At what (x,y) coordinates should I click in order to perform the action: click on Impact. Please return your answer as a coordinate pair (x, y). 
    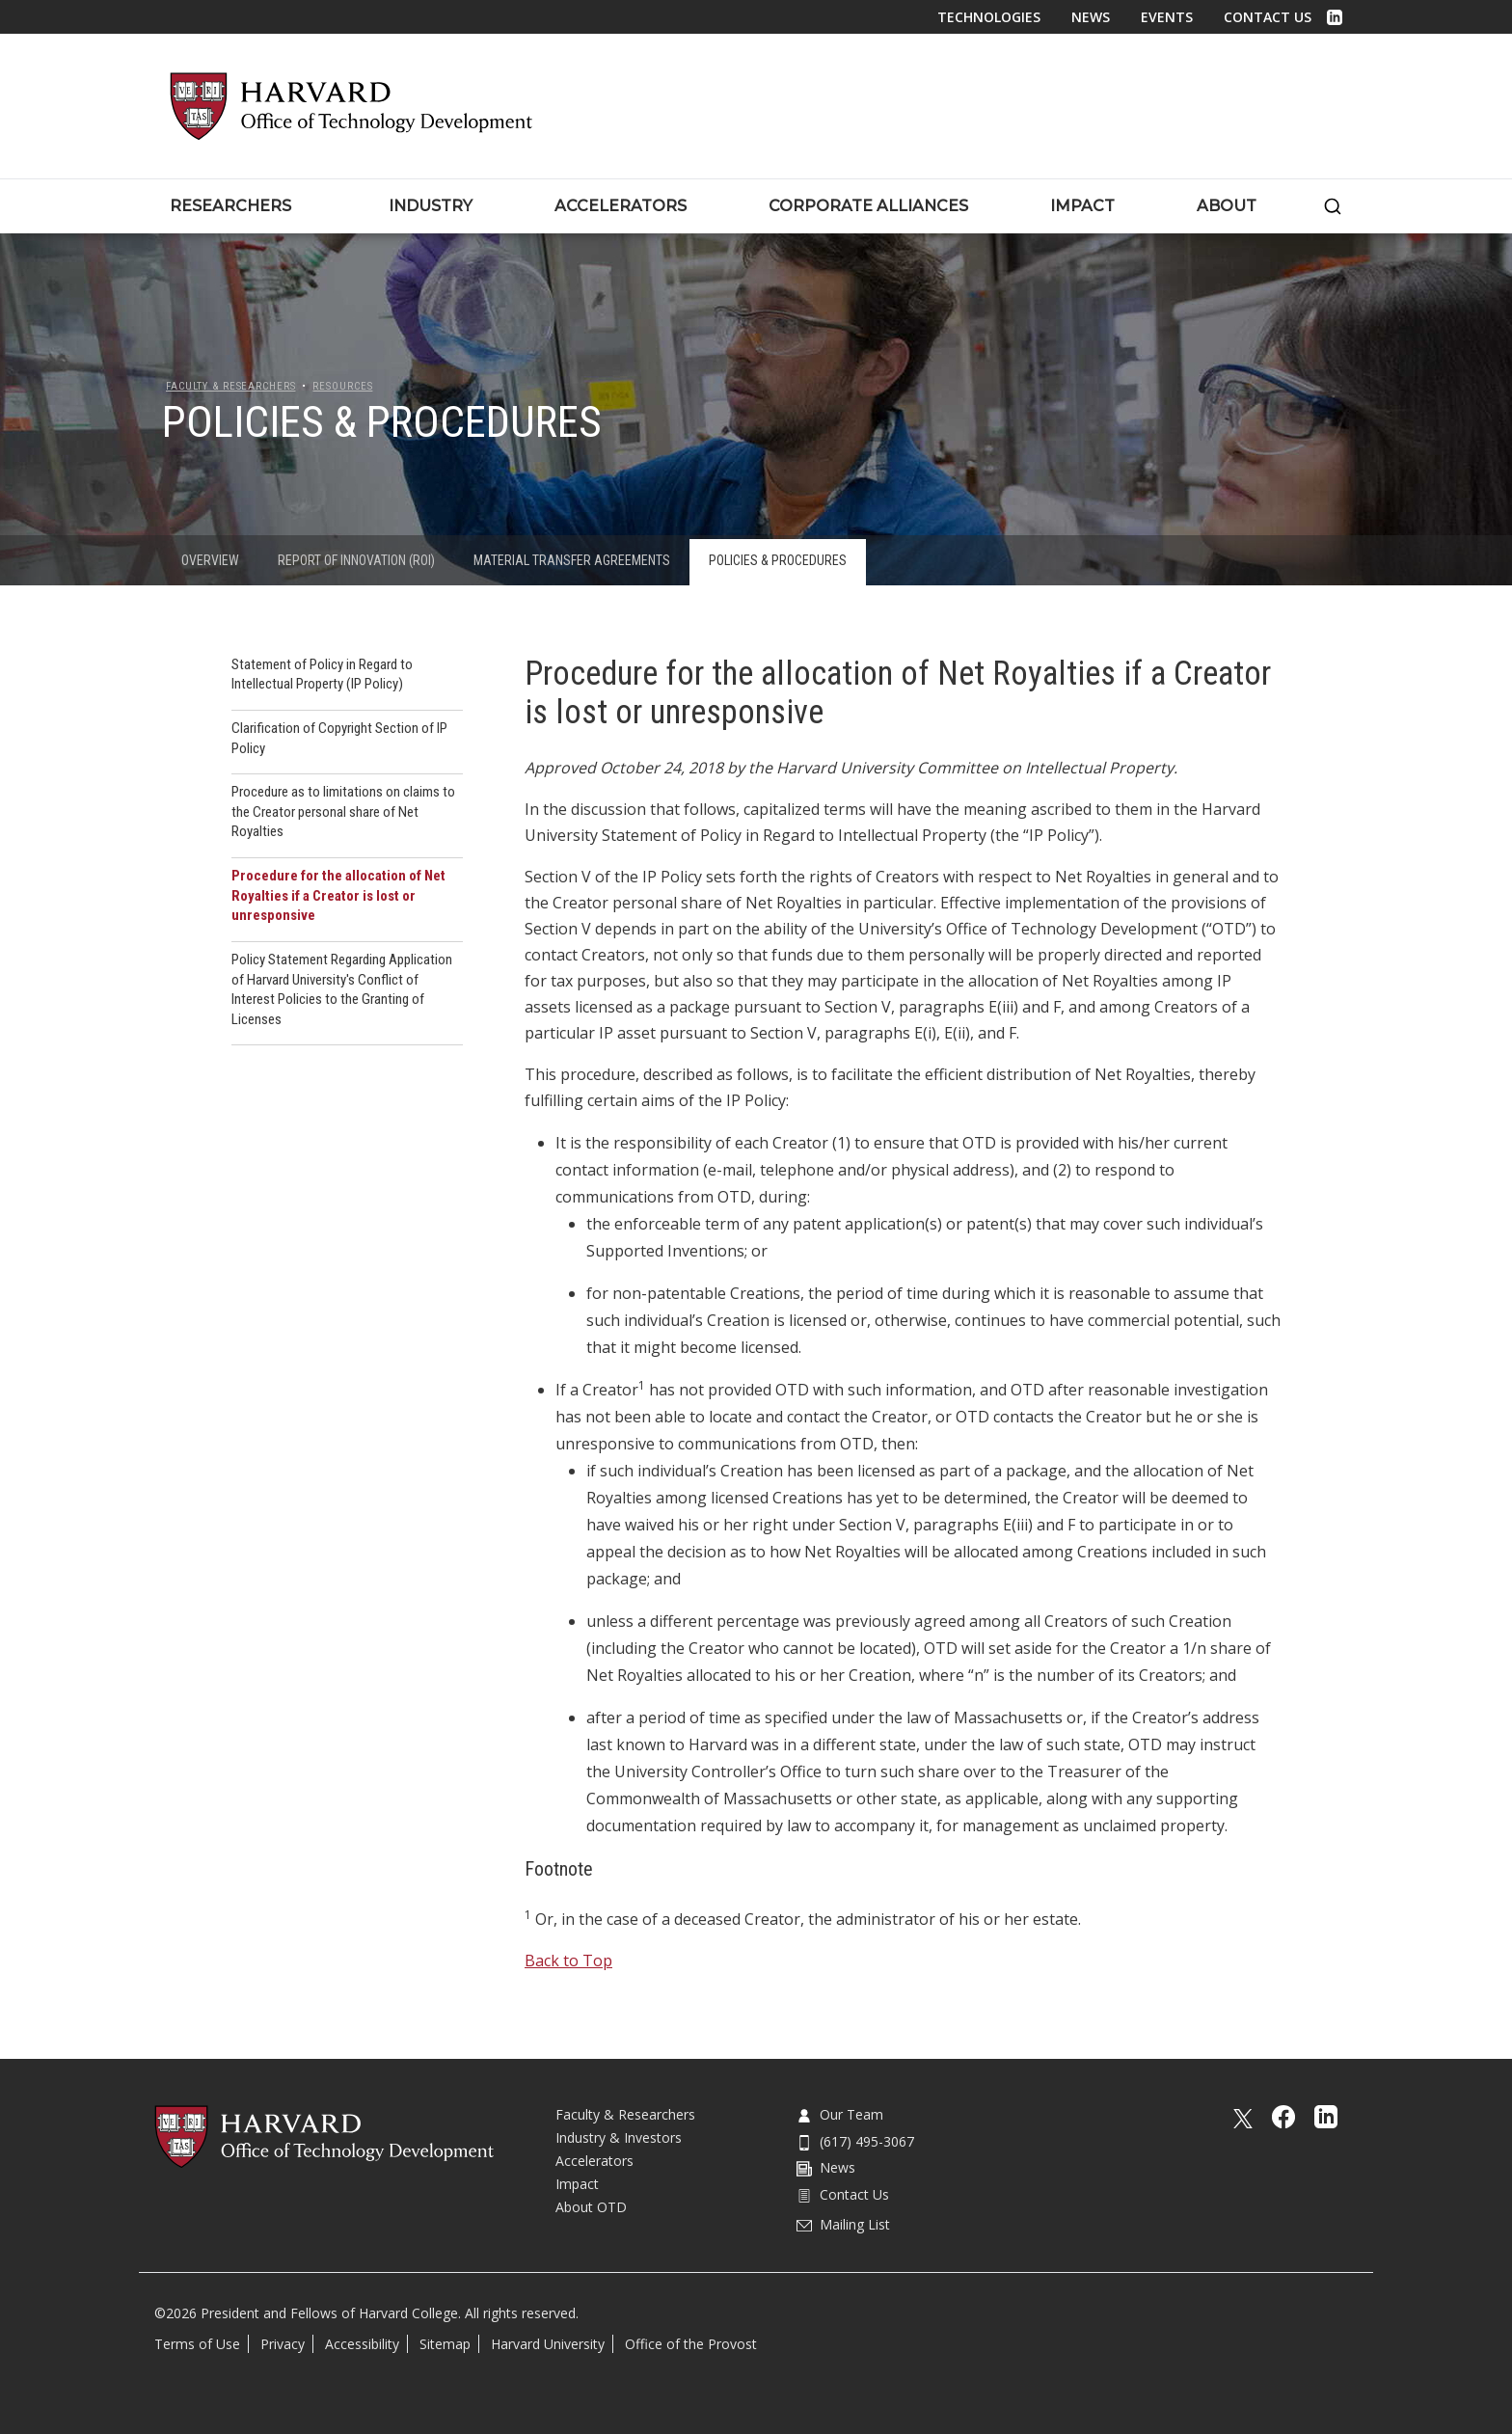
    Looking at the image, I should click on (577, 2184).